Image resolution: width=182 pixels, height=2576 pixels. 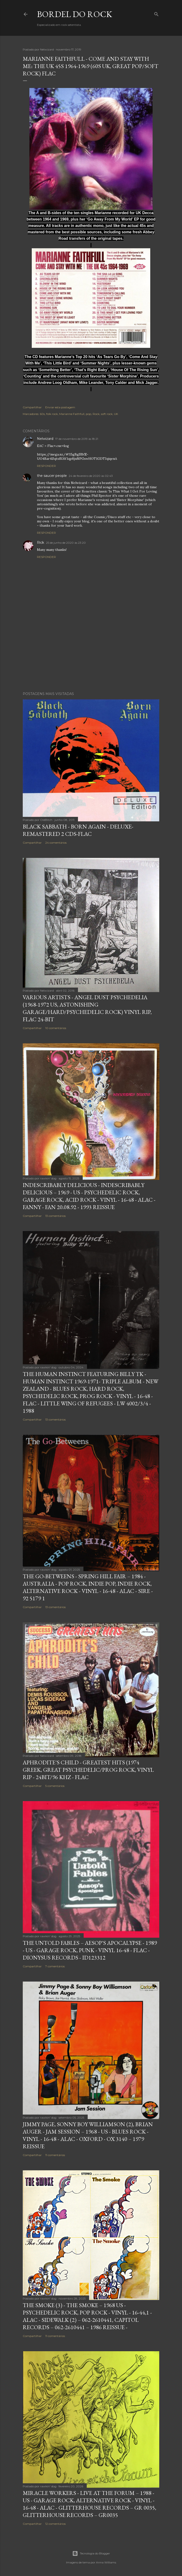 I want to click on Marianne Faithfull, so click(x=71, y=414).